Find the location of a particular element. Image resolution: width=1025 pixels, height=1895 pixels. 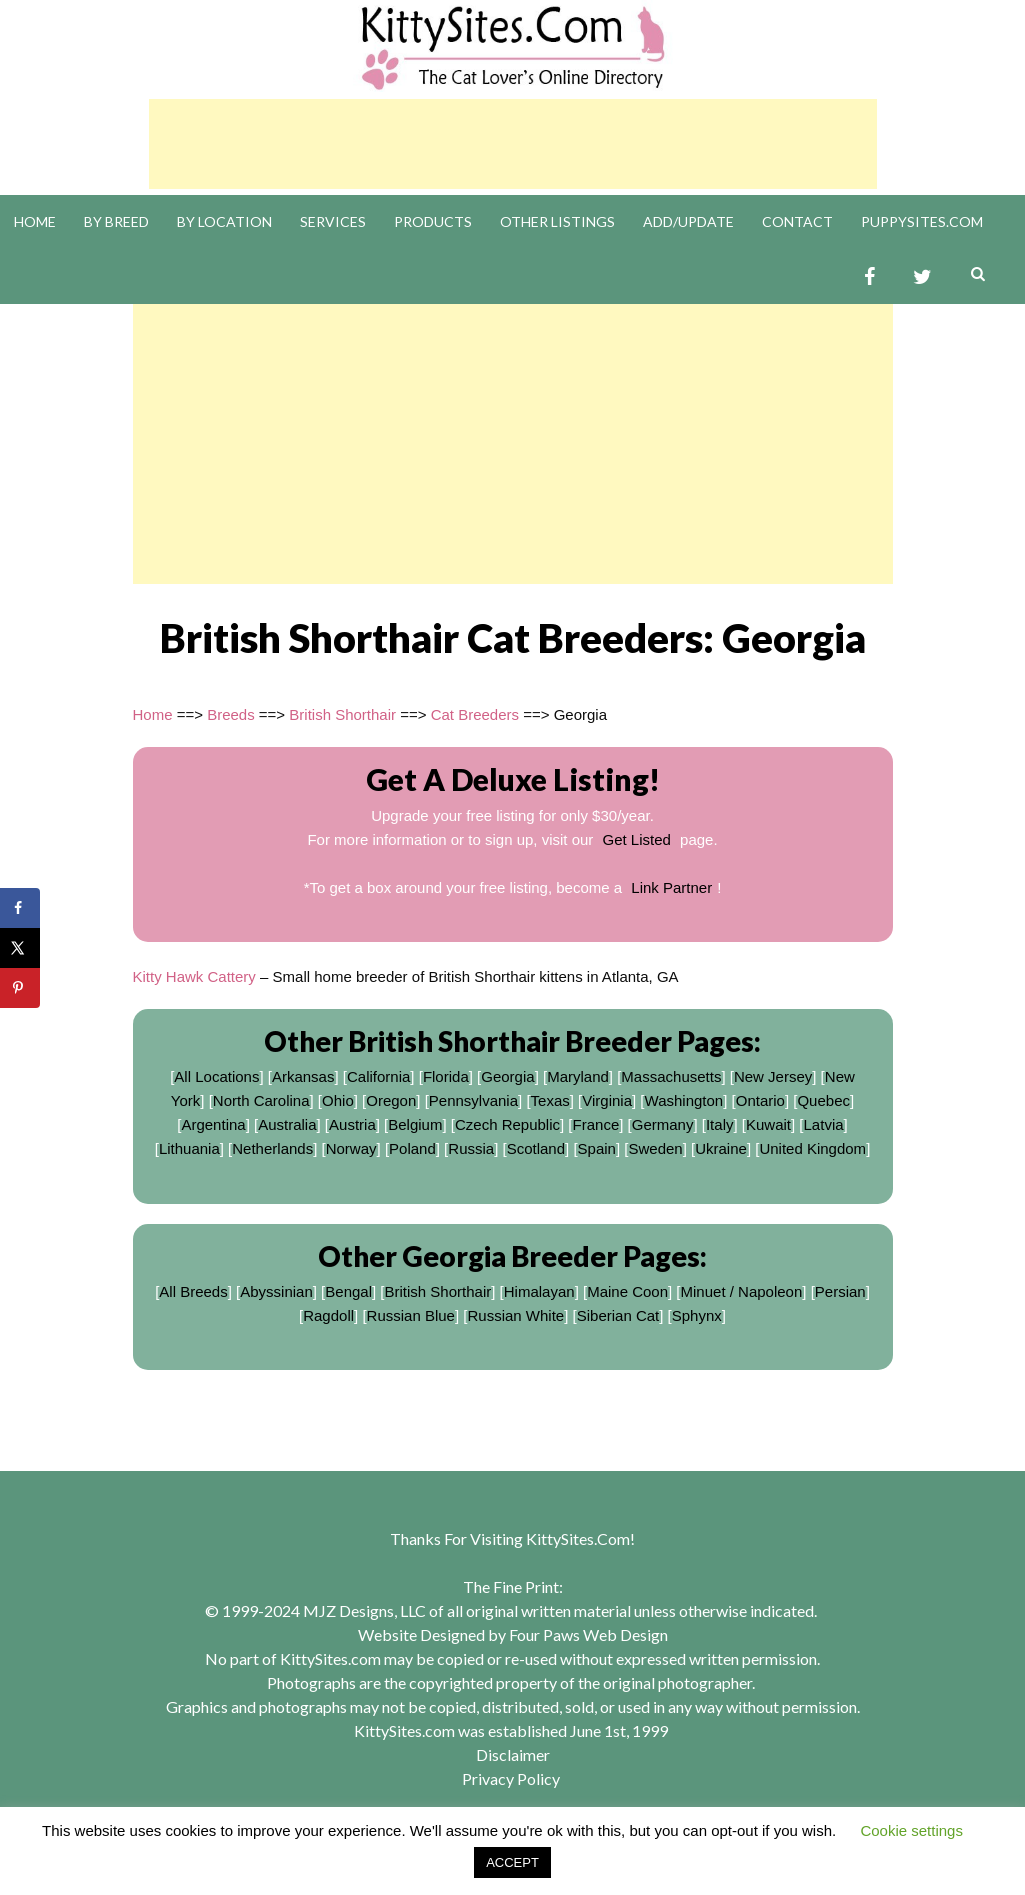

Scotland is located at coordinates (536, 1148).